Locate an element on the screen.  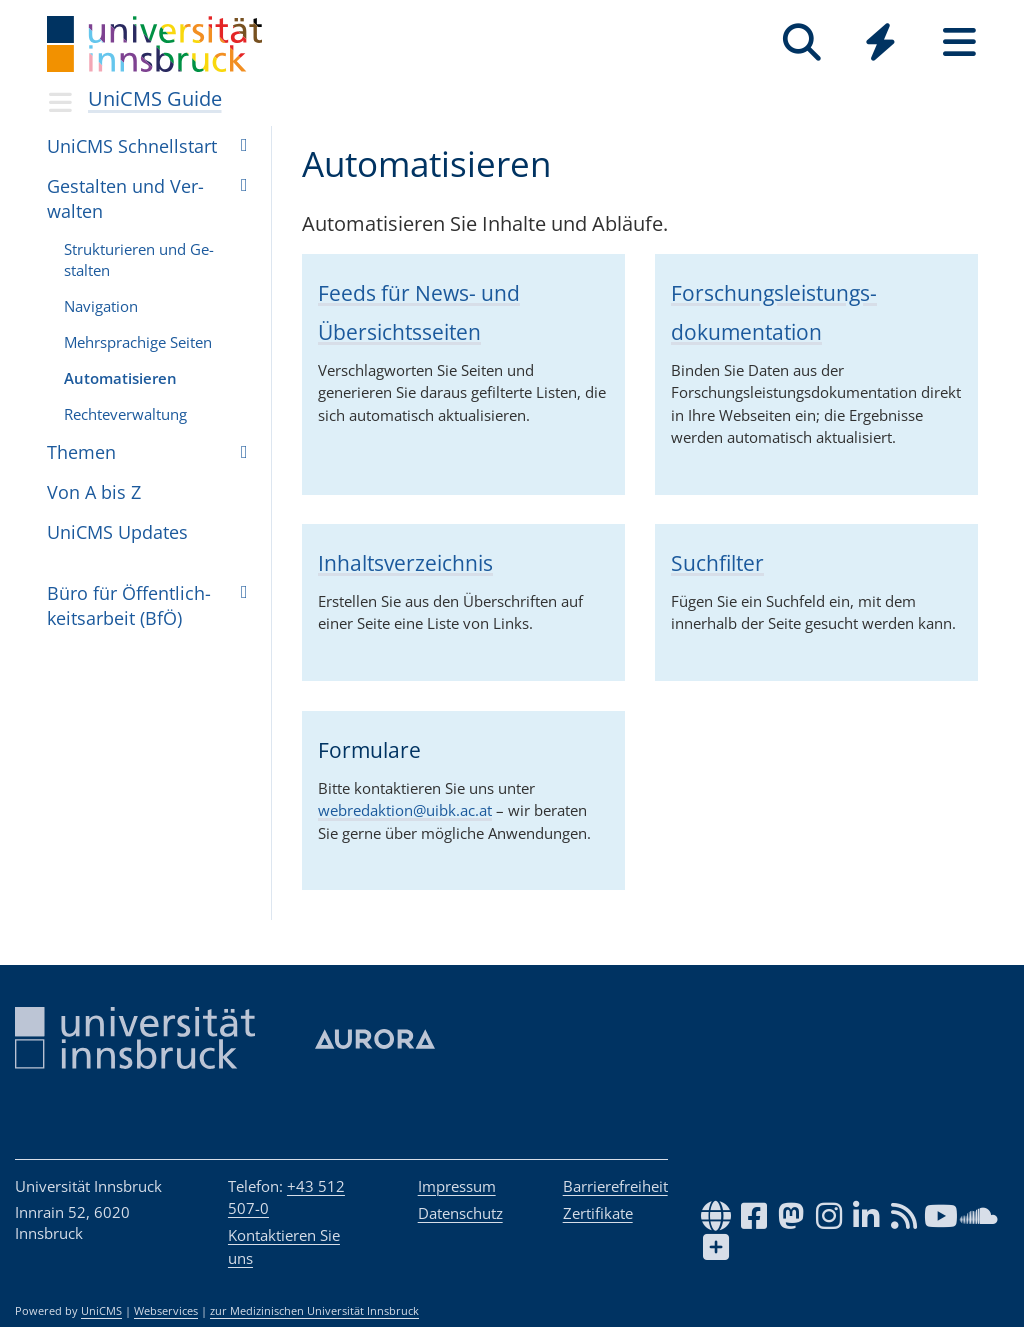
The­men is located at coordinates (81, 452).